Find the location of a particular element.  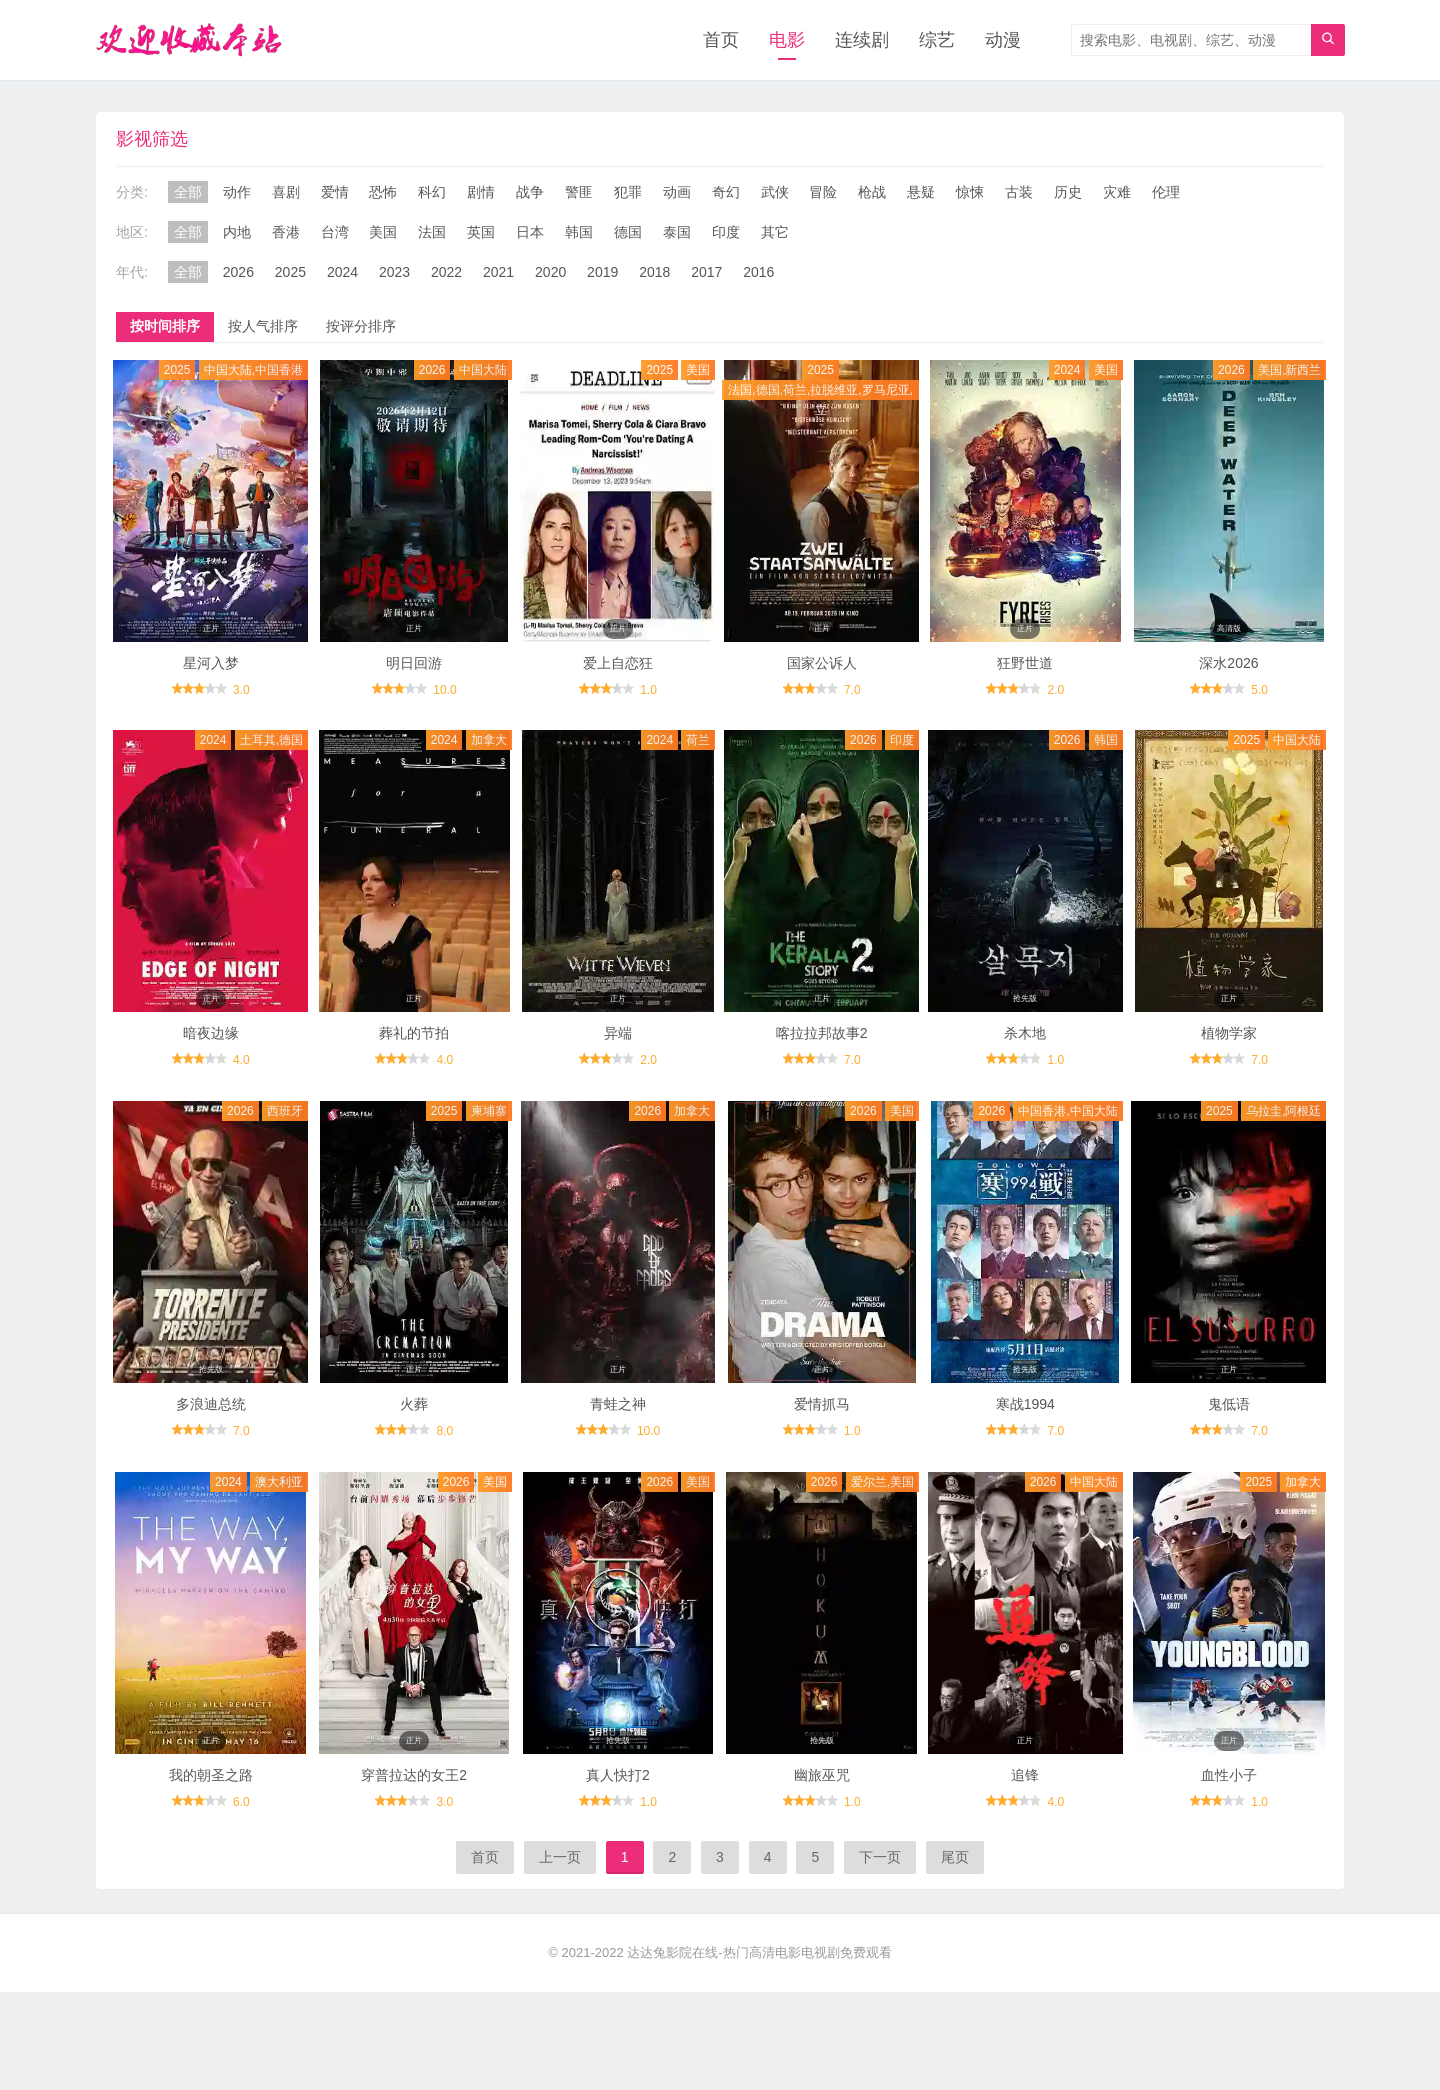

火葬 is located at coordinates (414, 1404).